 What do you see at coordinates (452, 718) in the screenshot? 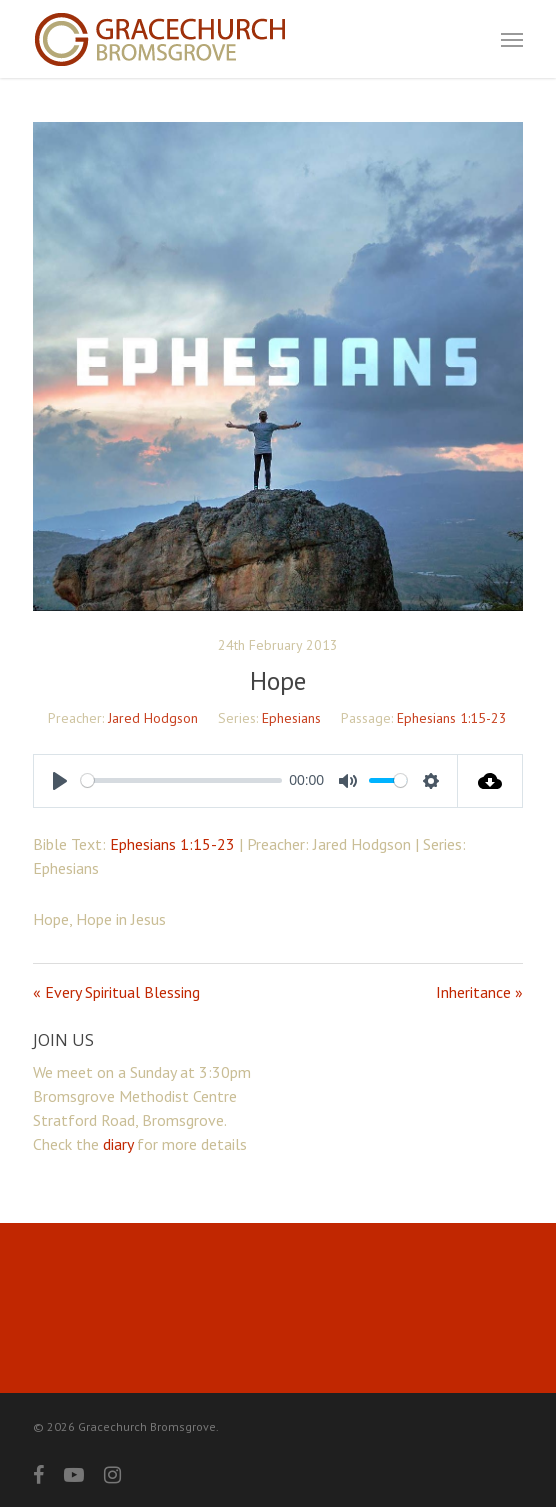
I see `Ephesians 1:15-23` at bounding box center [452, 718].